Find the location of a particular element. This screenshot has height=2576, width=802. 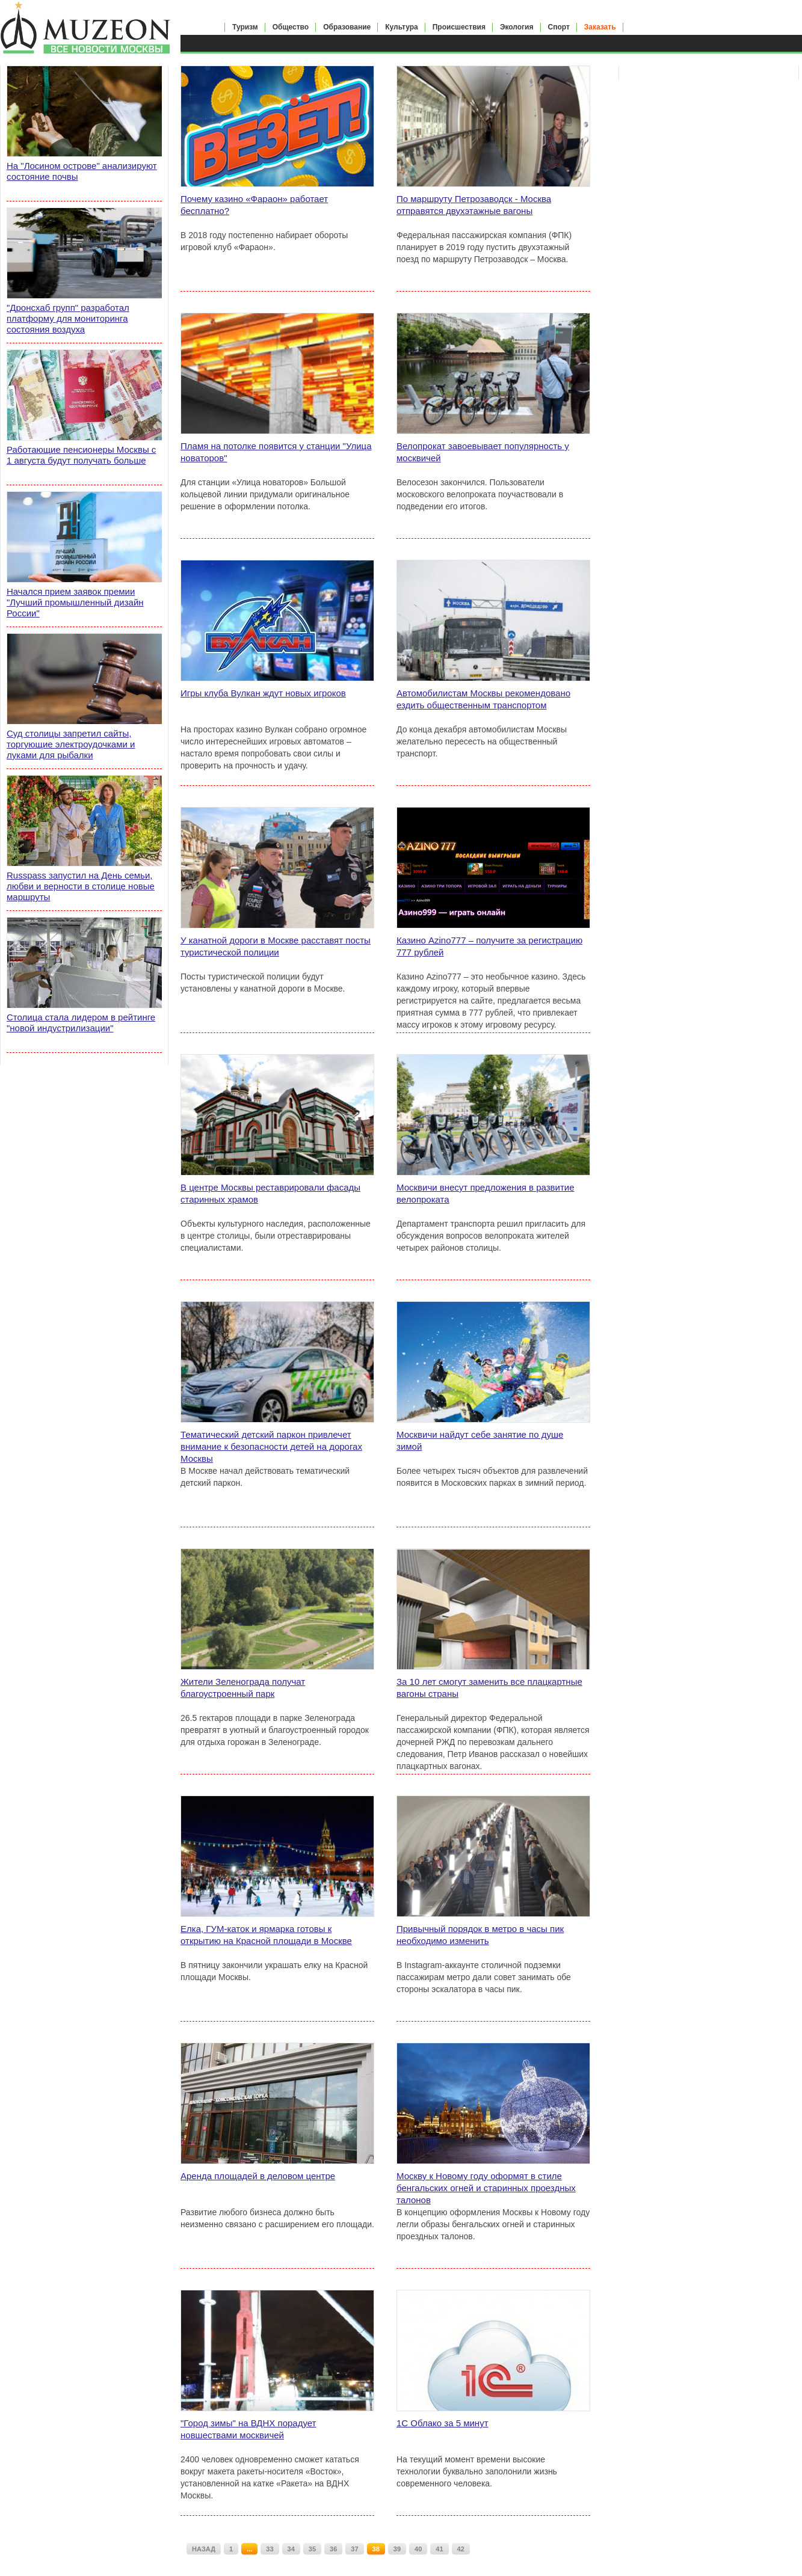

Заказать is located at coordinates (600, 27).